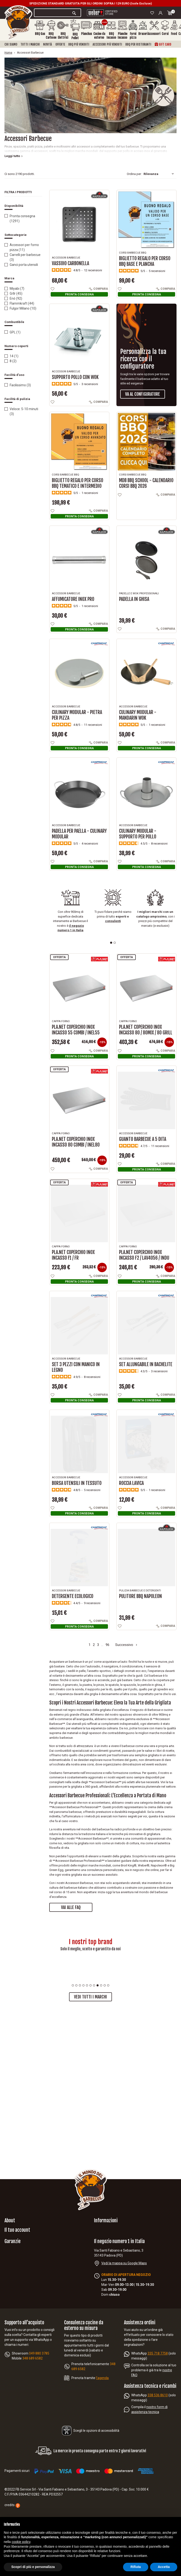 The width and height of the screenshot is (181, 2576). Describe the element at coordinates (104, 2234) in the screenshot. I see `Cookie Policy` at that location.